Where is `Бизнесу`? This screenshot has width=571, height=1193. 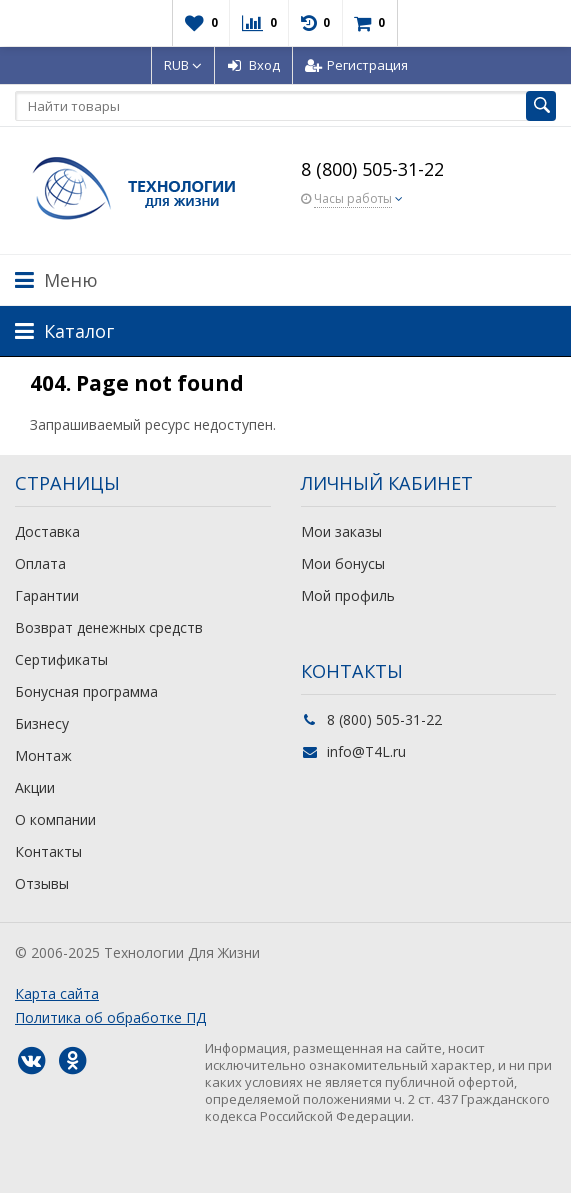
Бизнесу is located at coordinates (42, 723).